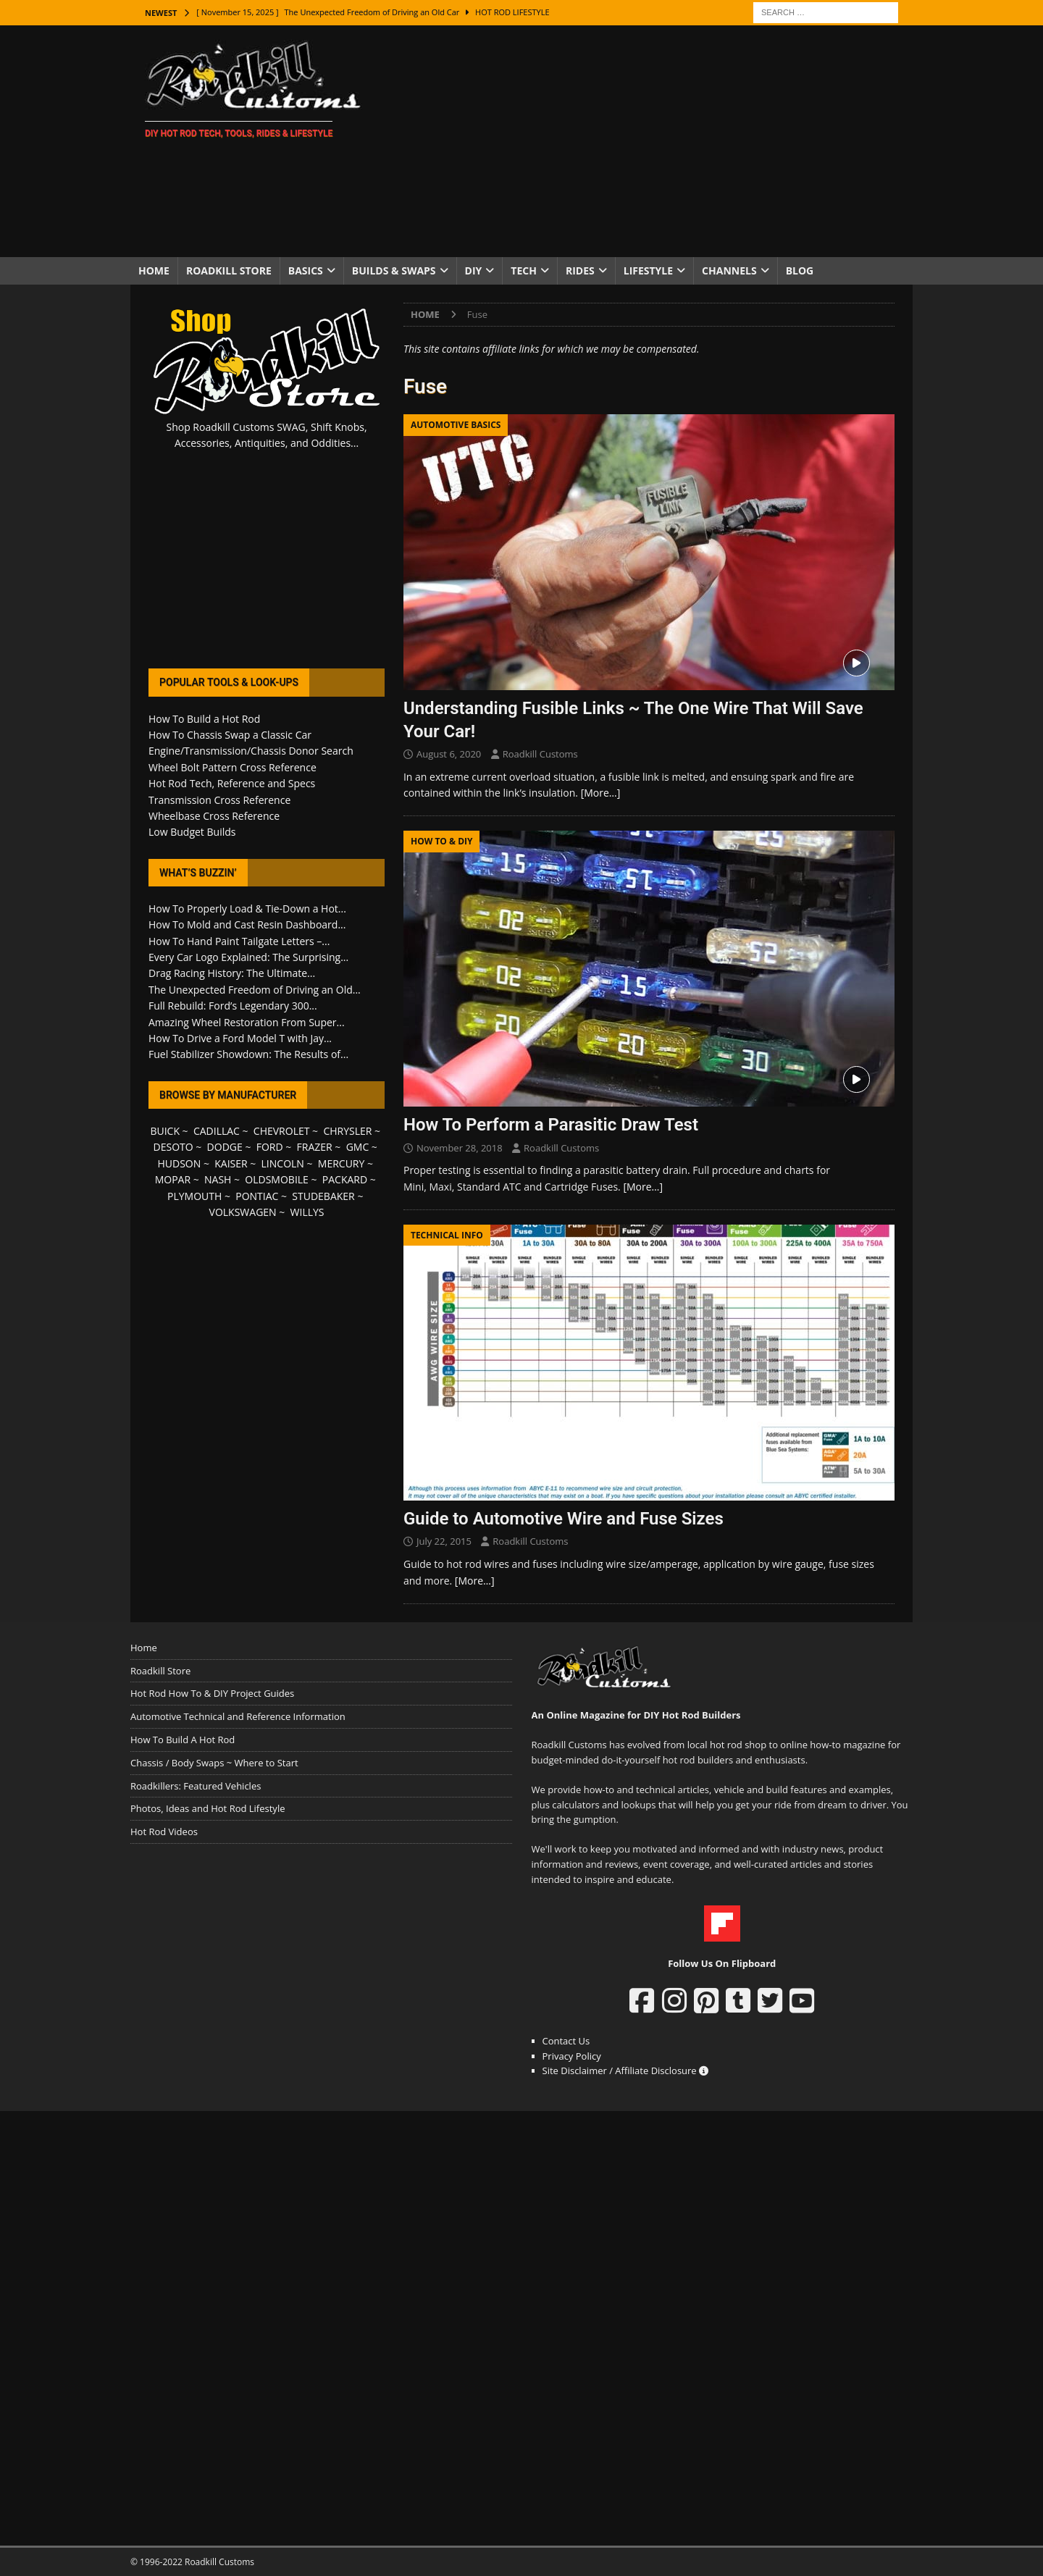  What do you see at coordinates (648, 270) in the screenshot?
I see `Lifestyle` at bounding box center [648, 270].